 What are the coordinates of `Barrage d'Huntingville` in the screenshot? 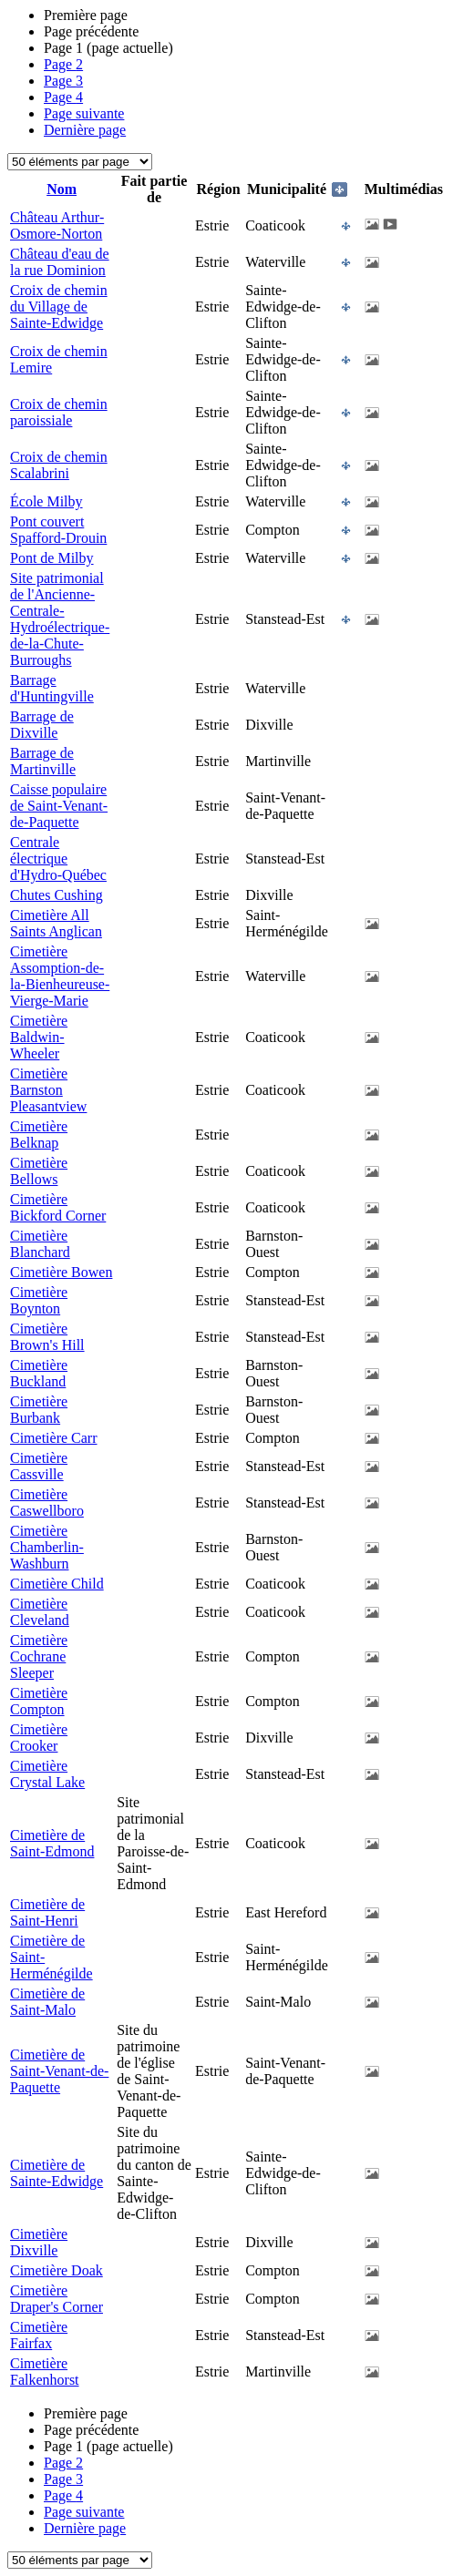 It's located at (52, 688).